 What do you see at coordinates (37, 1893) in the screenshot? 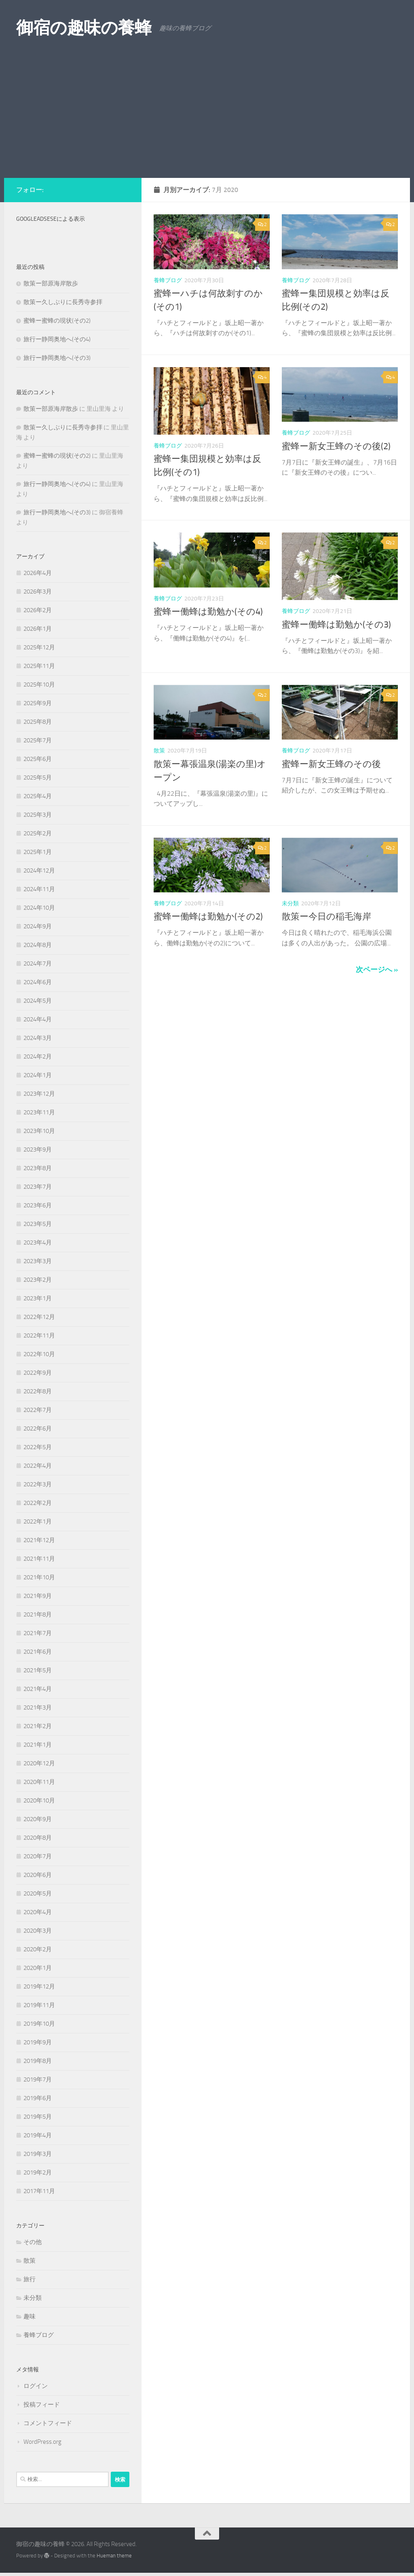
I see `2020年5月` at bounding box center [37, 1893].